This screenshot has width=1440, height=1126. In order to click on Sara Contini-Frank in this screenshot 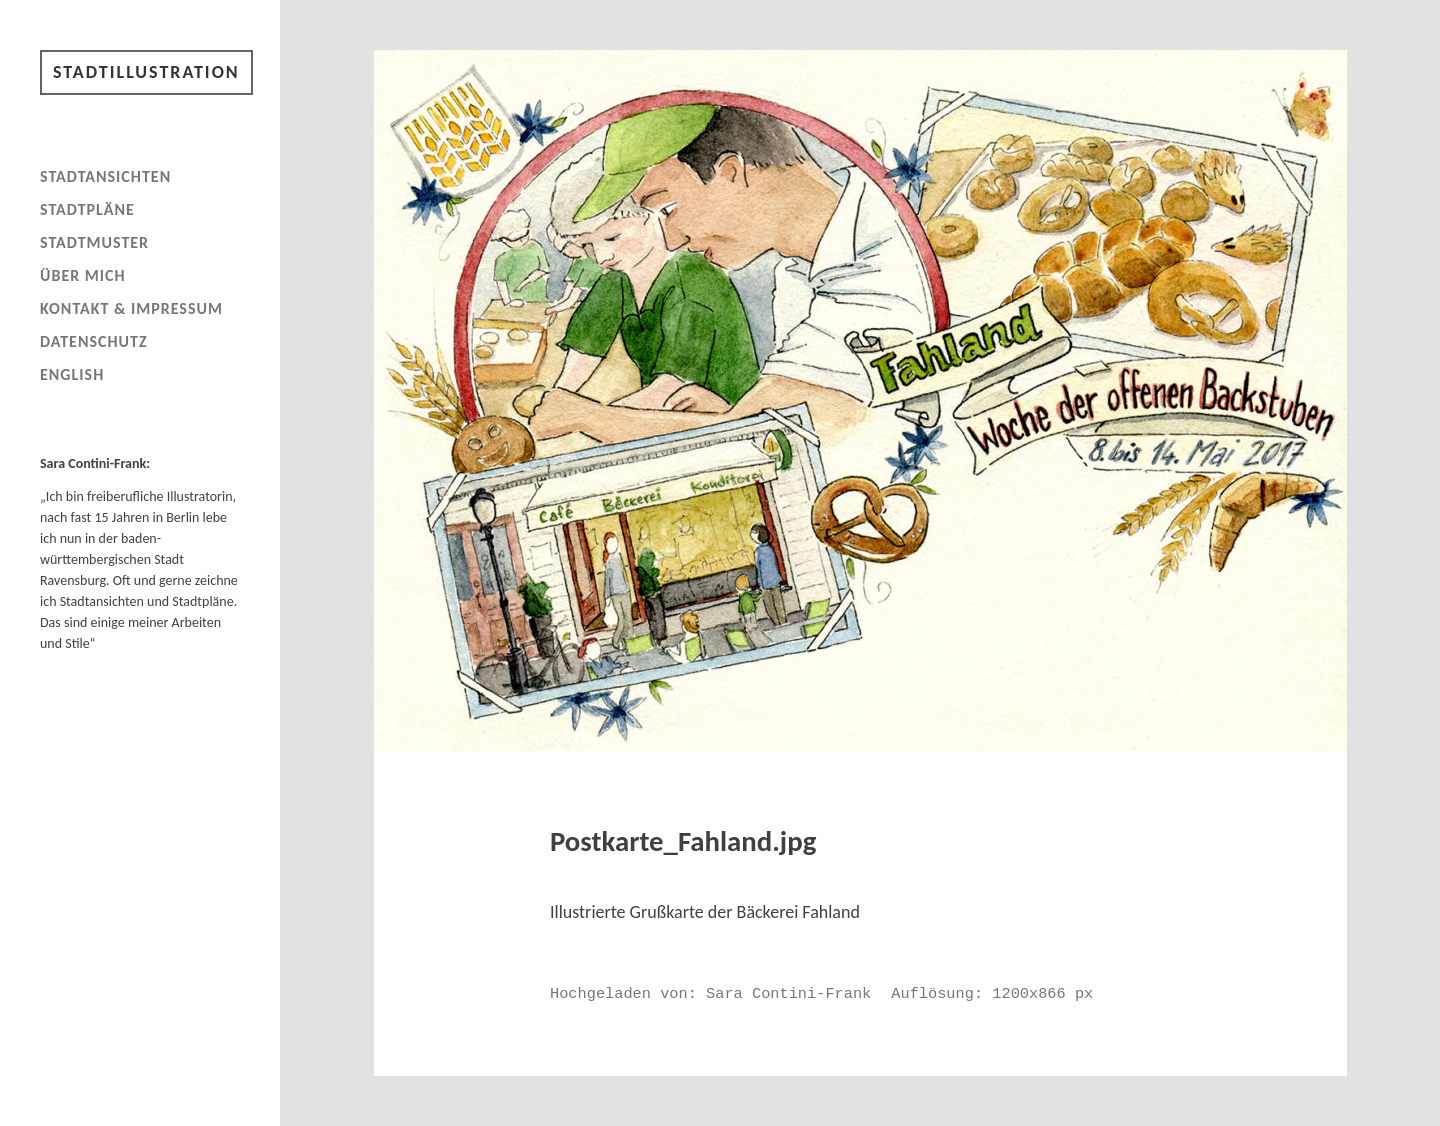, I will do `click(788, 994)`.